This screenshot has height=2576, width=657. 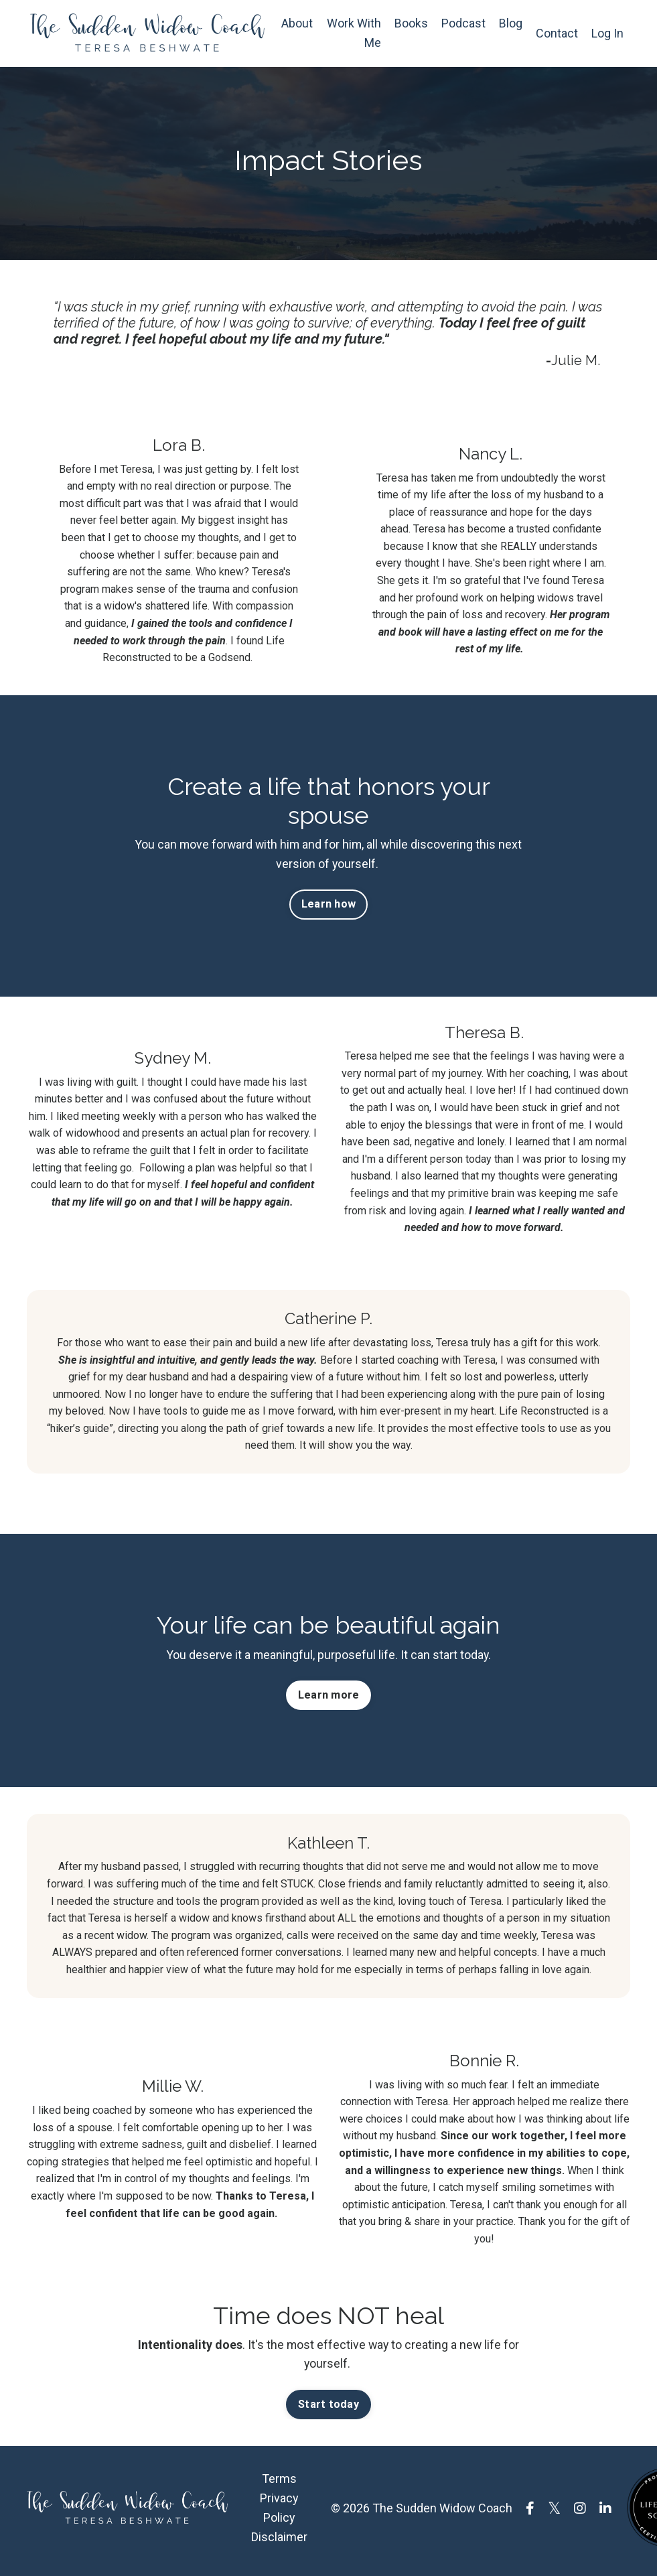 What do you see at coordinates (510, 23) in the screenshot?
I see `Blog` at bounding box center [510, 23].